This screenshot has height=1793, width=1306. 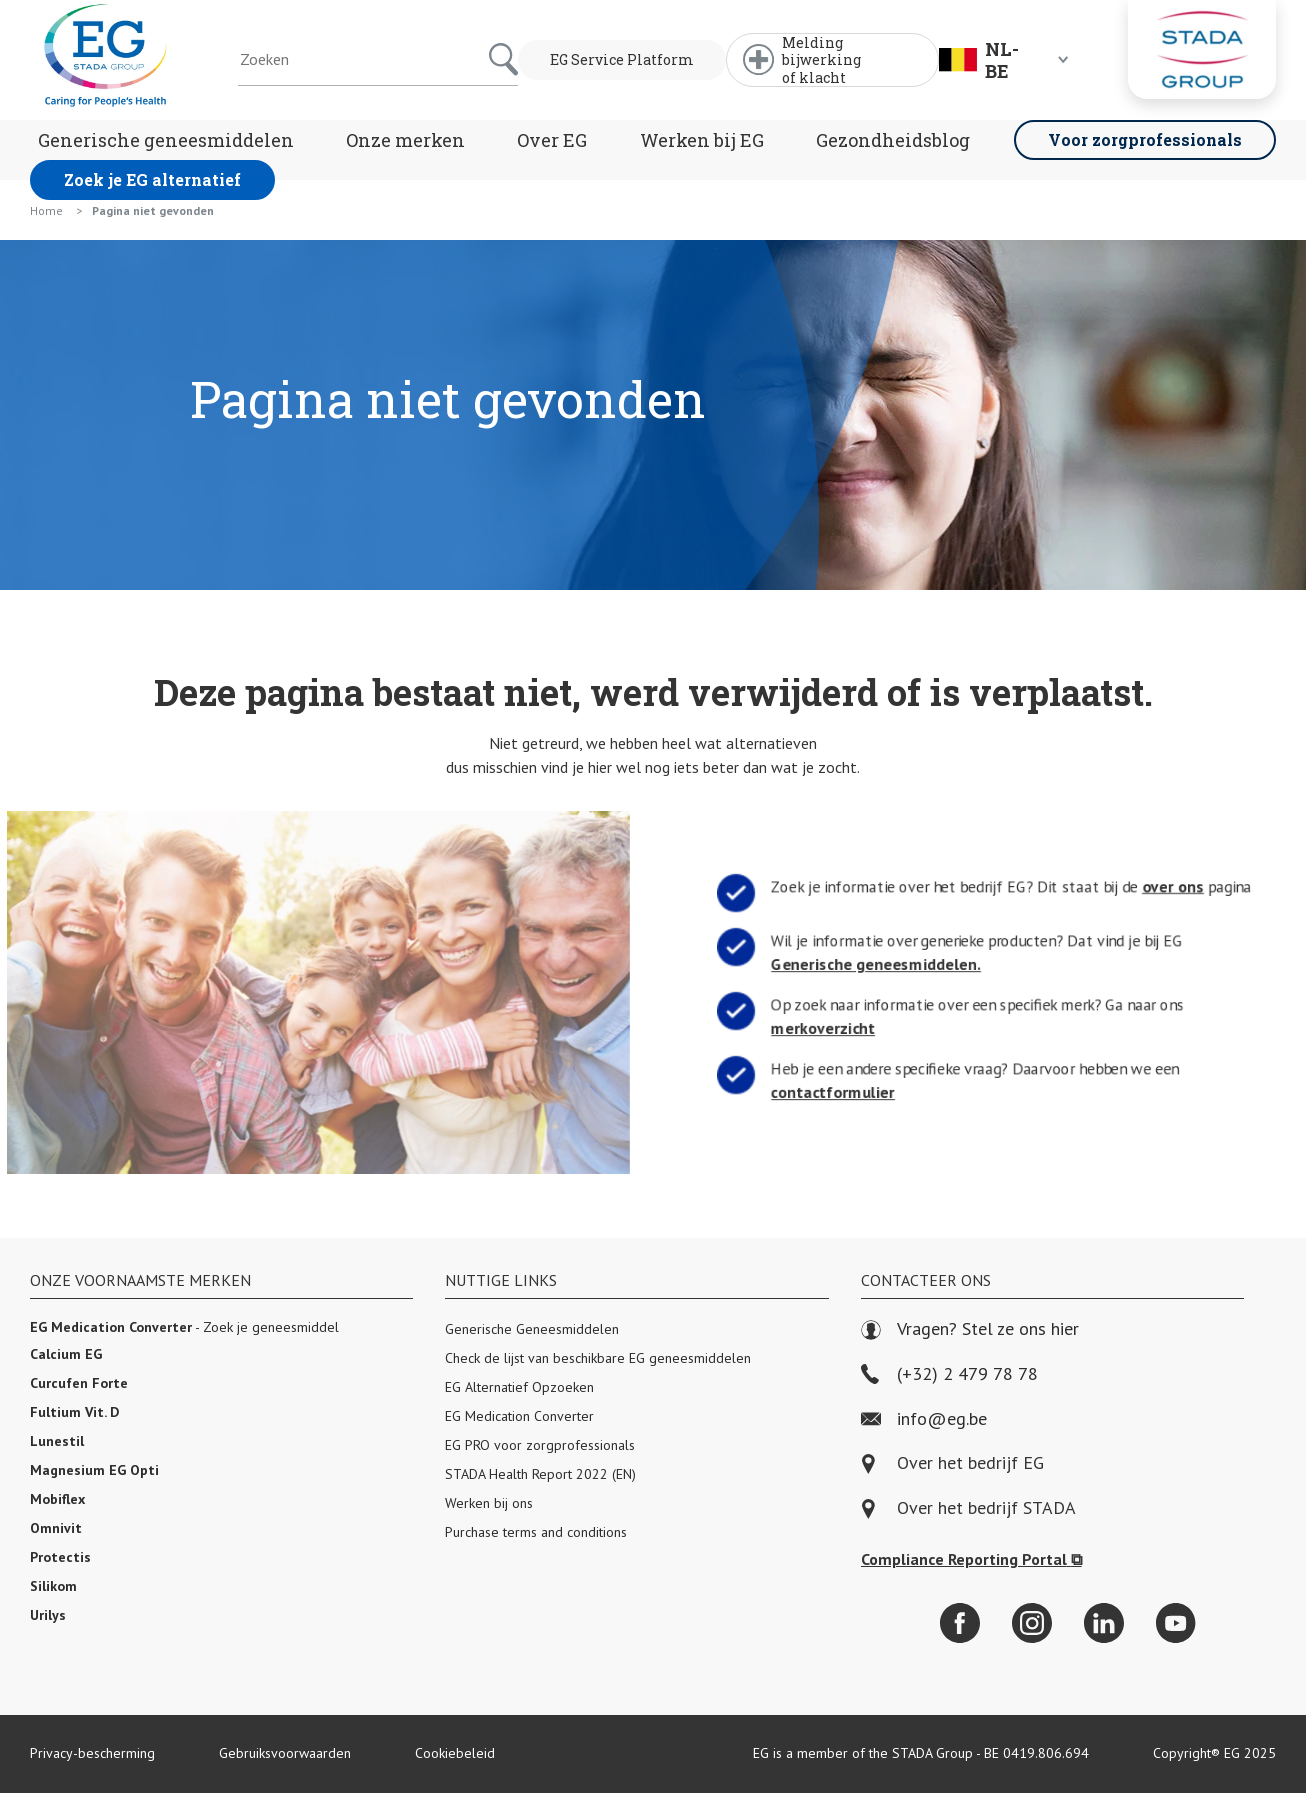 I want to click on - Zoek je geneesmiddel, so click(x=184, y=1327).